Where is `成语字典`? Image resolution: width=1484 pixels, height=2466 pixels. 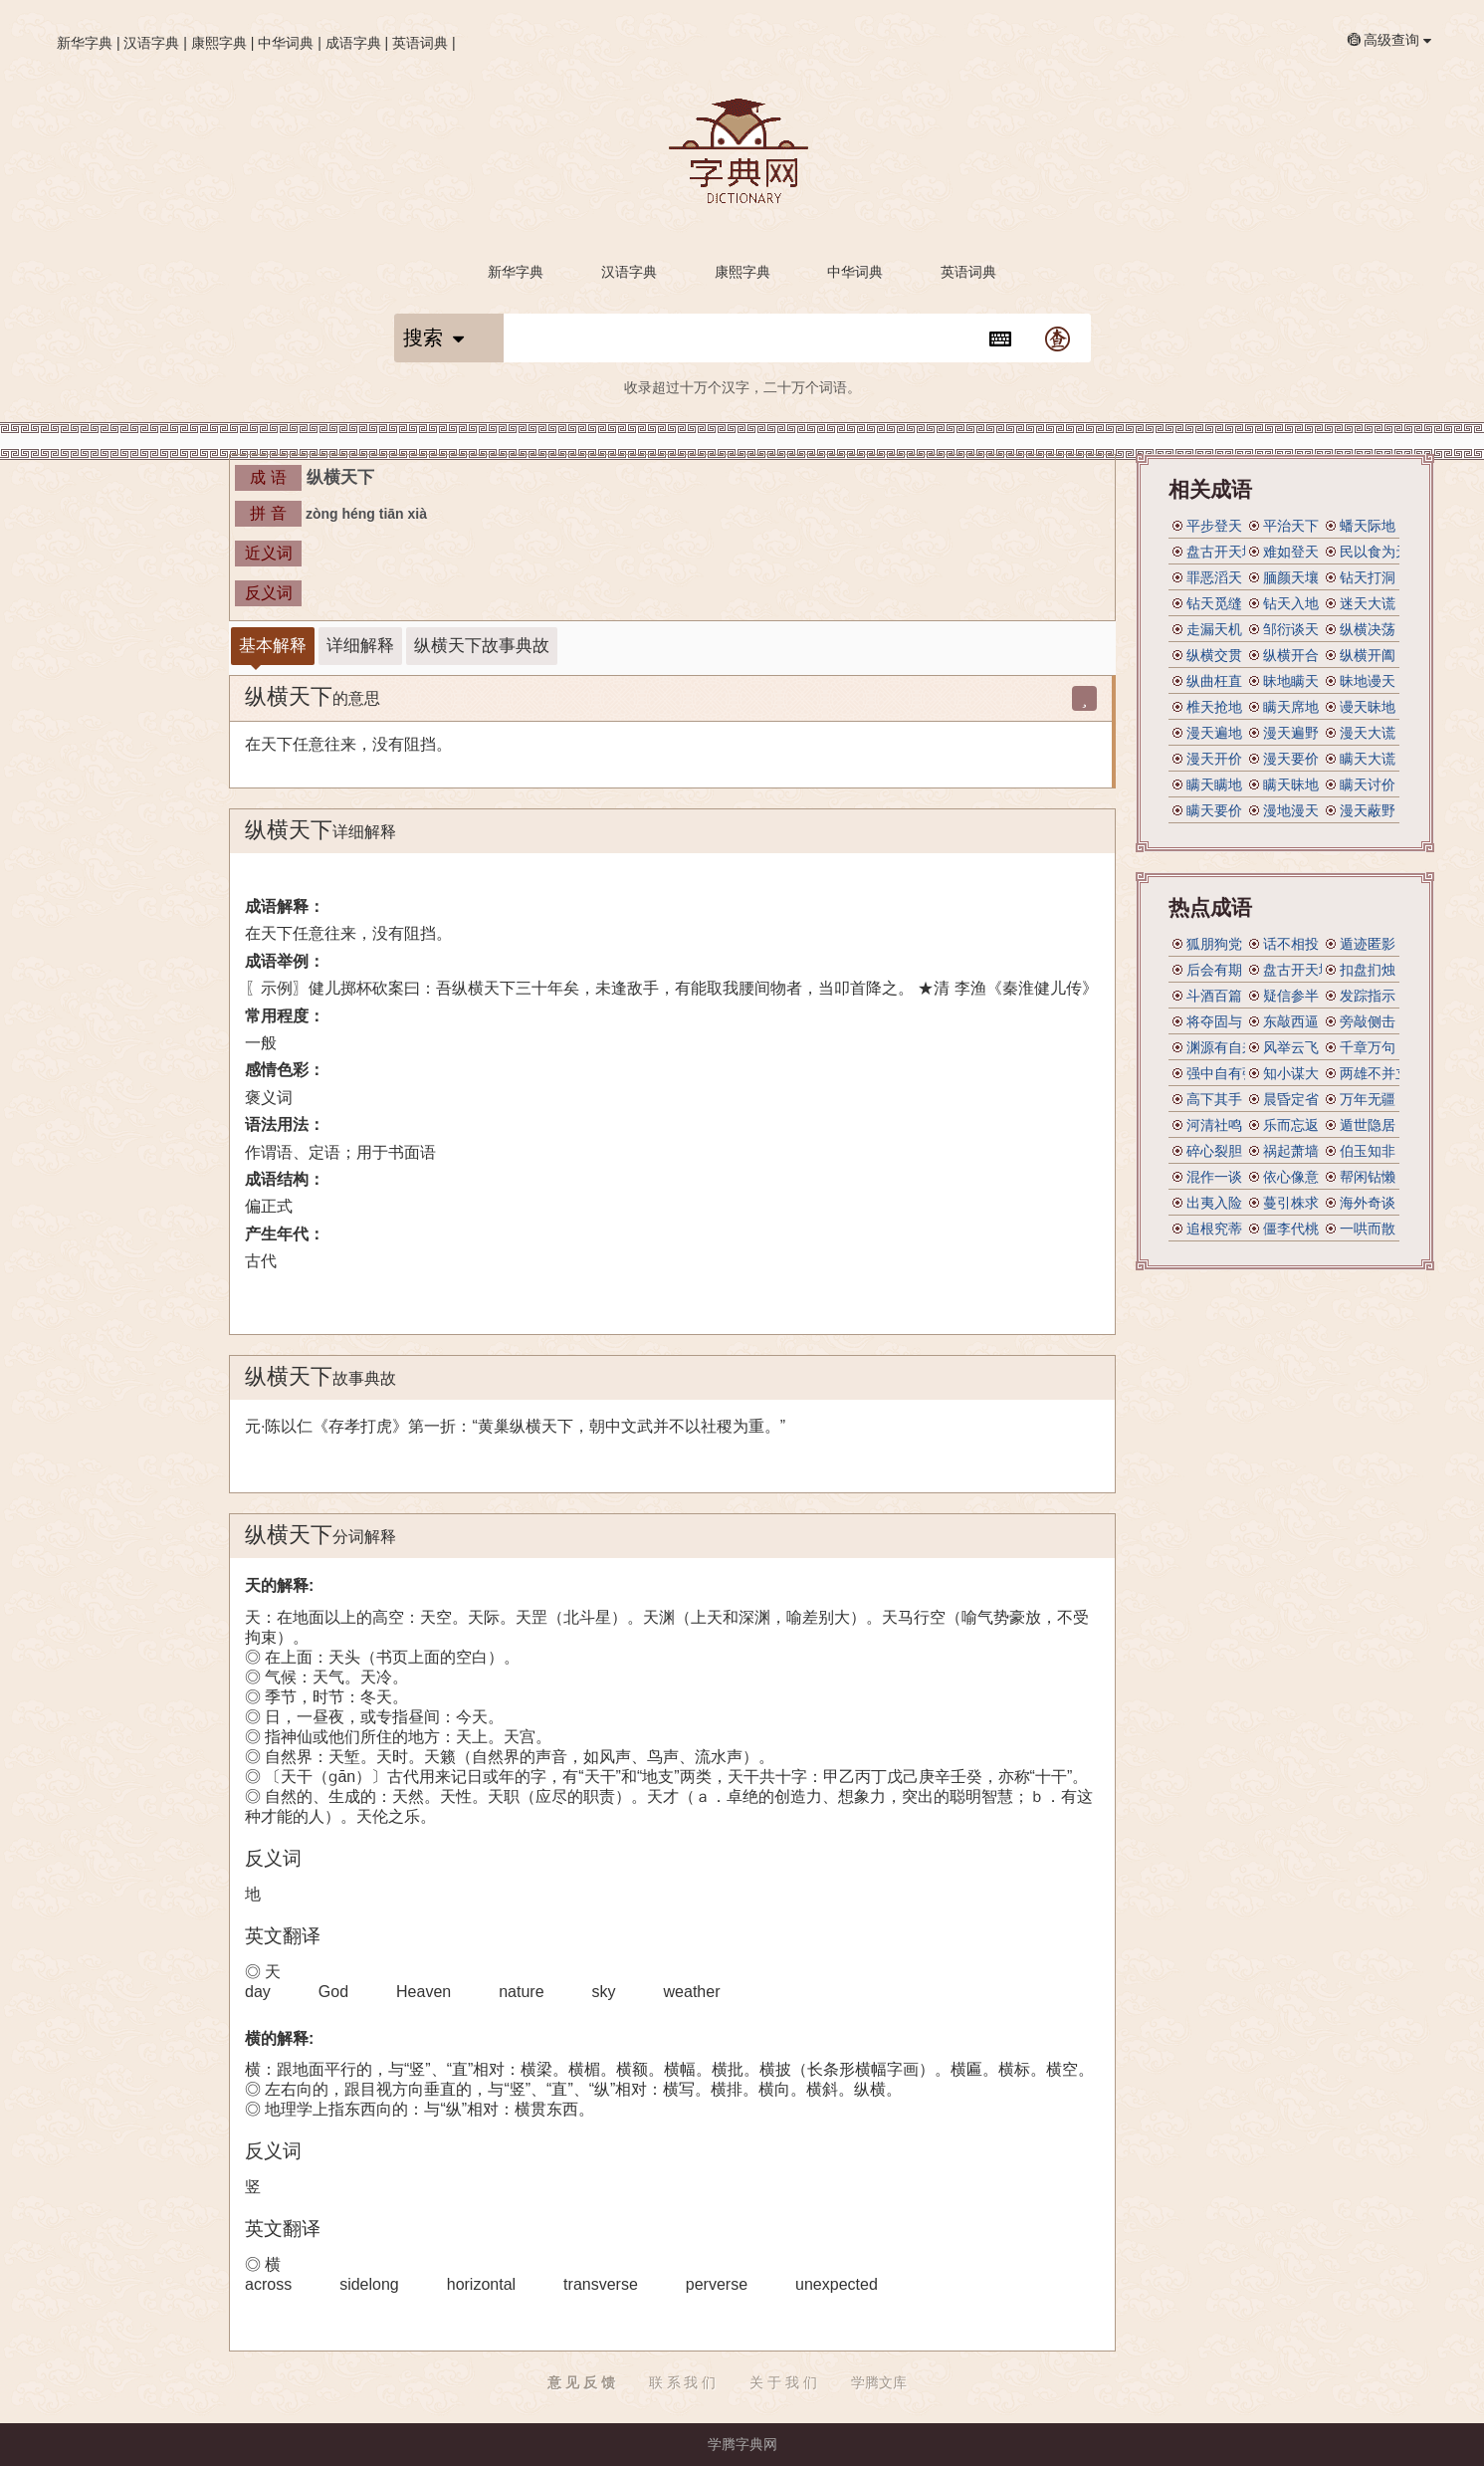 成语字典 is located at coordinates (353, 43).